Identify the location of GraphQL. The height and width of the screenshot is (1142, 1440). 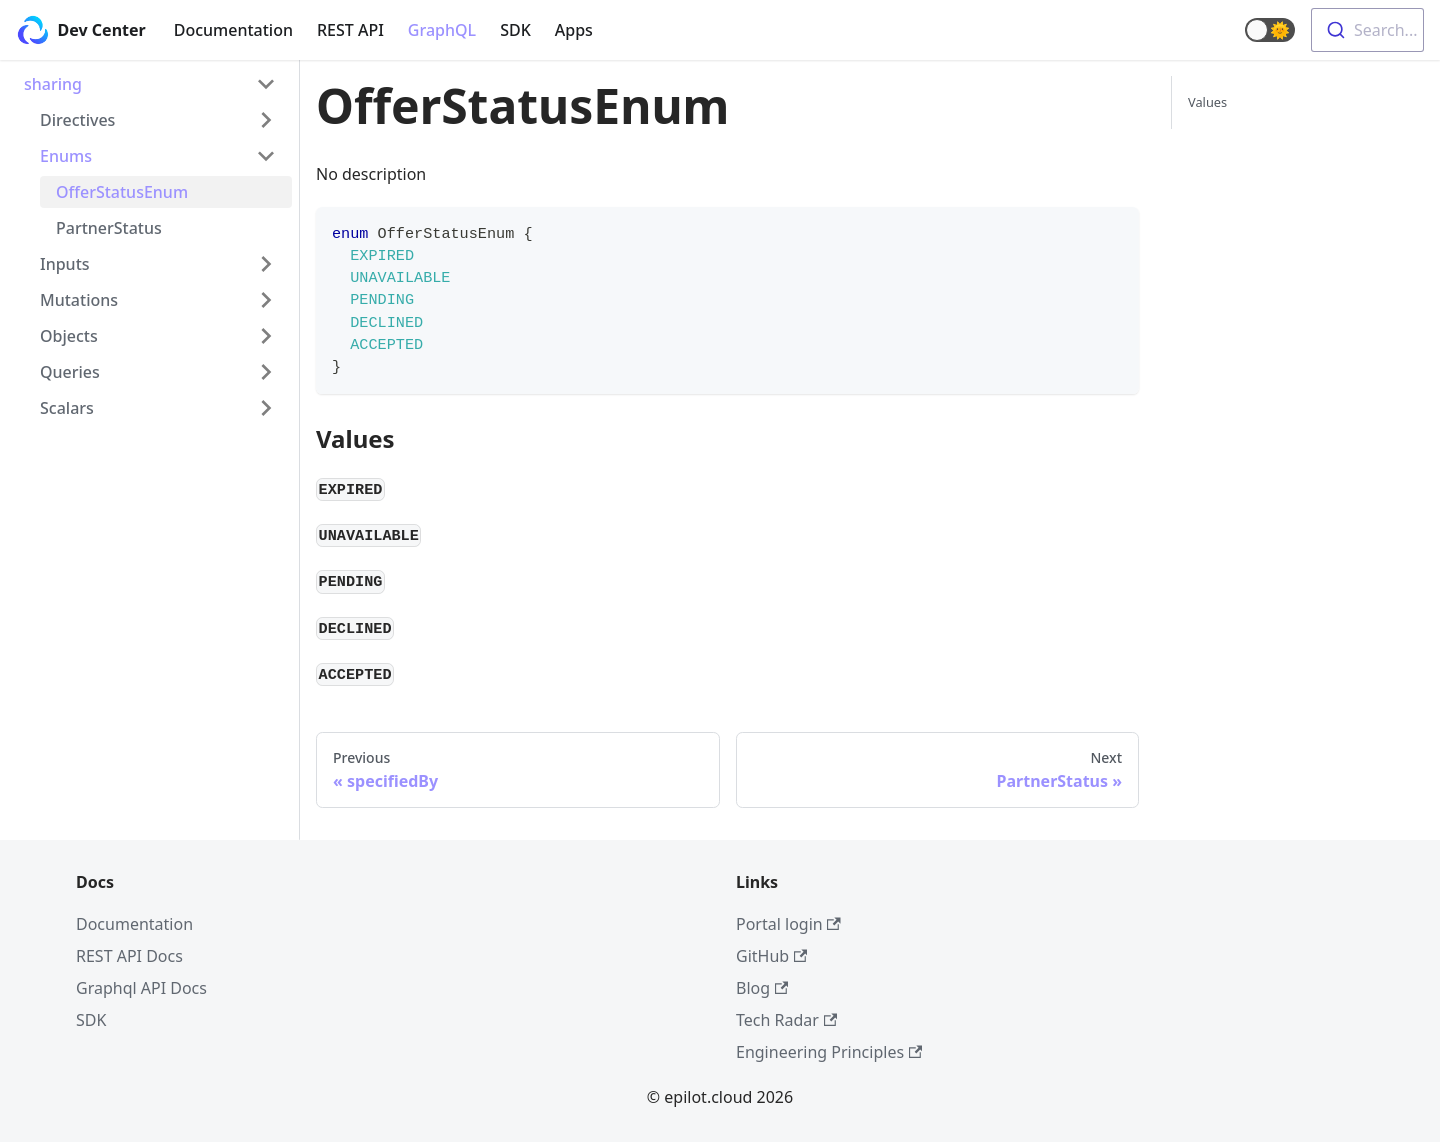
(442, 30).